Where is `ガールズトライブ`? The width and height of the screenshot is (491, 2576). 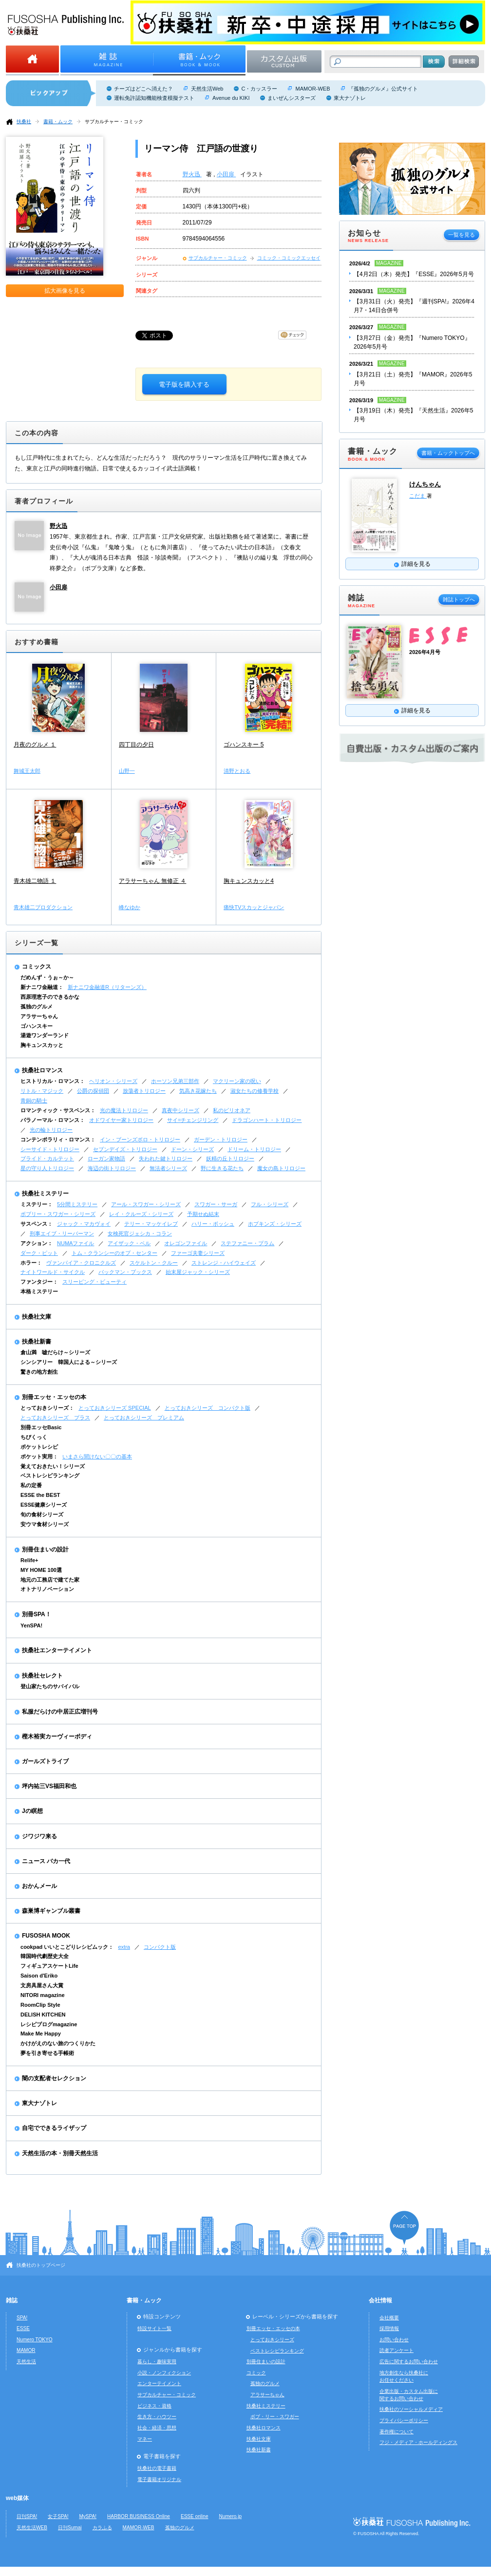
ガールズトライブ is located at coordinates (45, 1761).